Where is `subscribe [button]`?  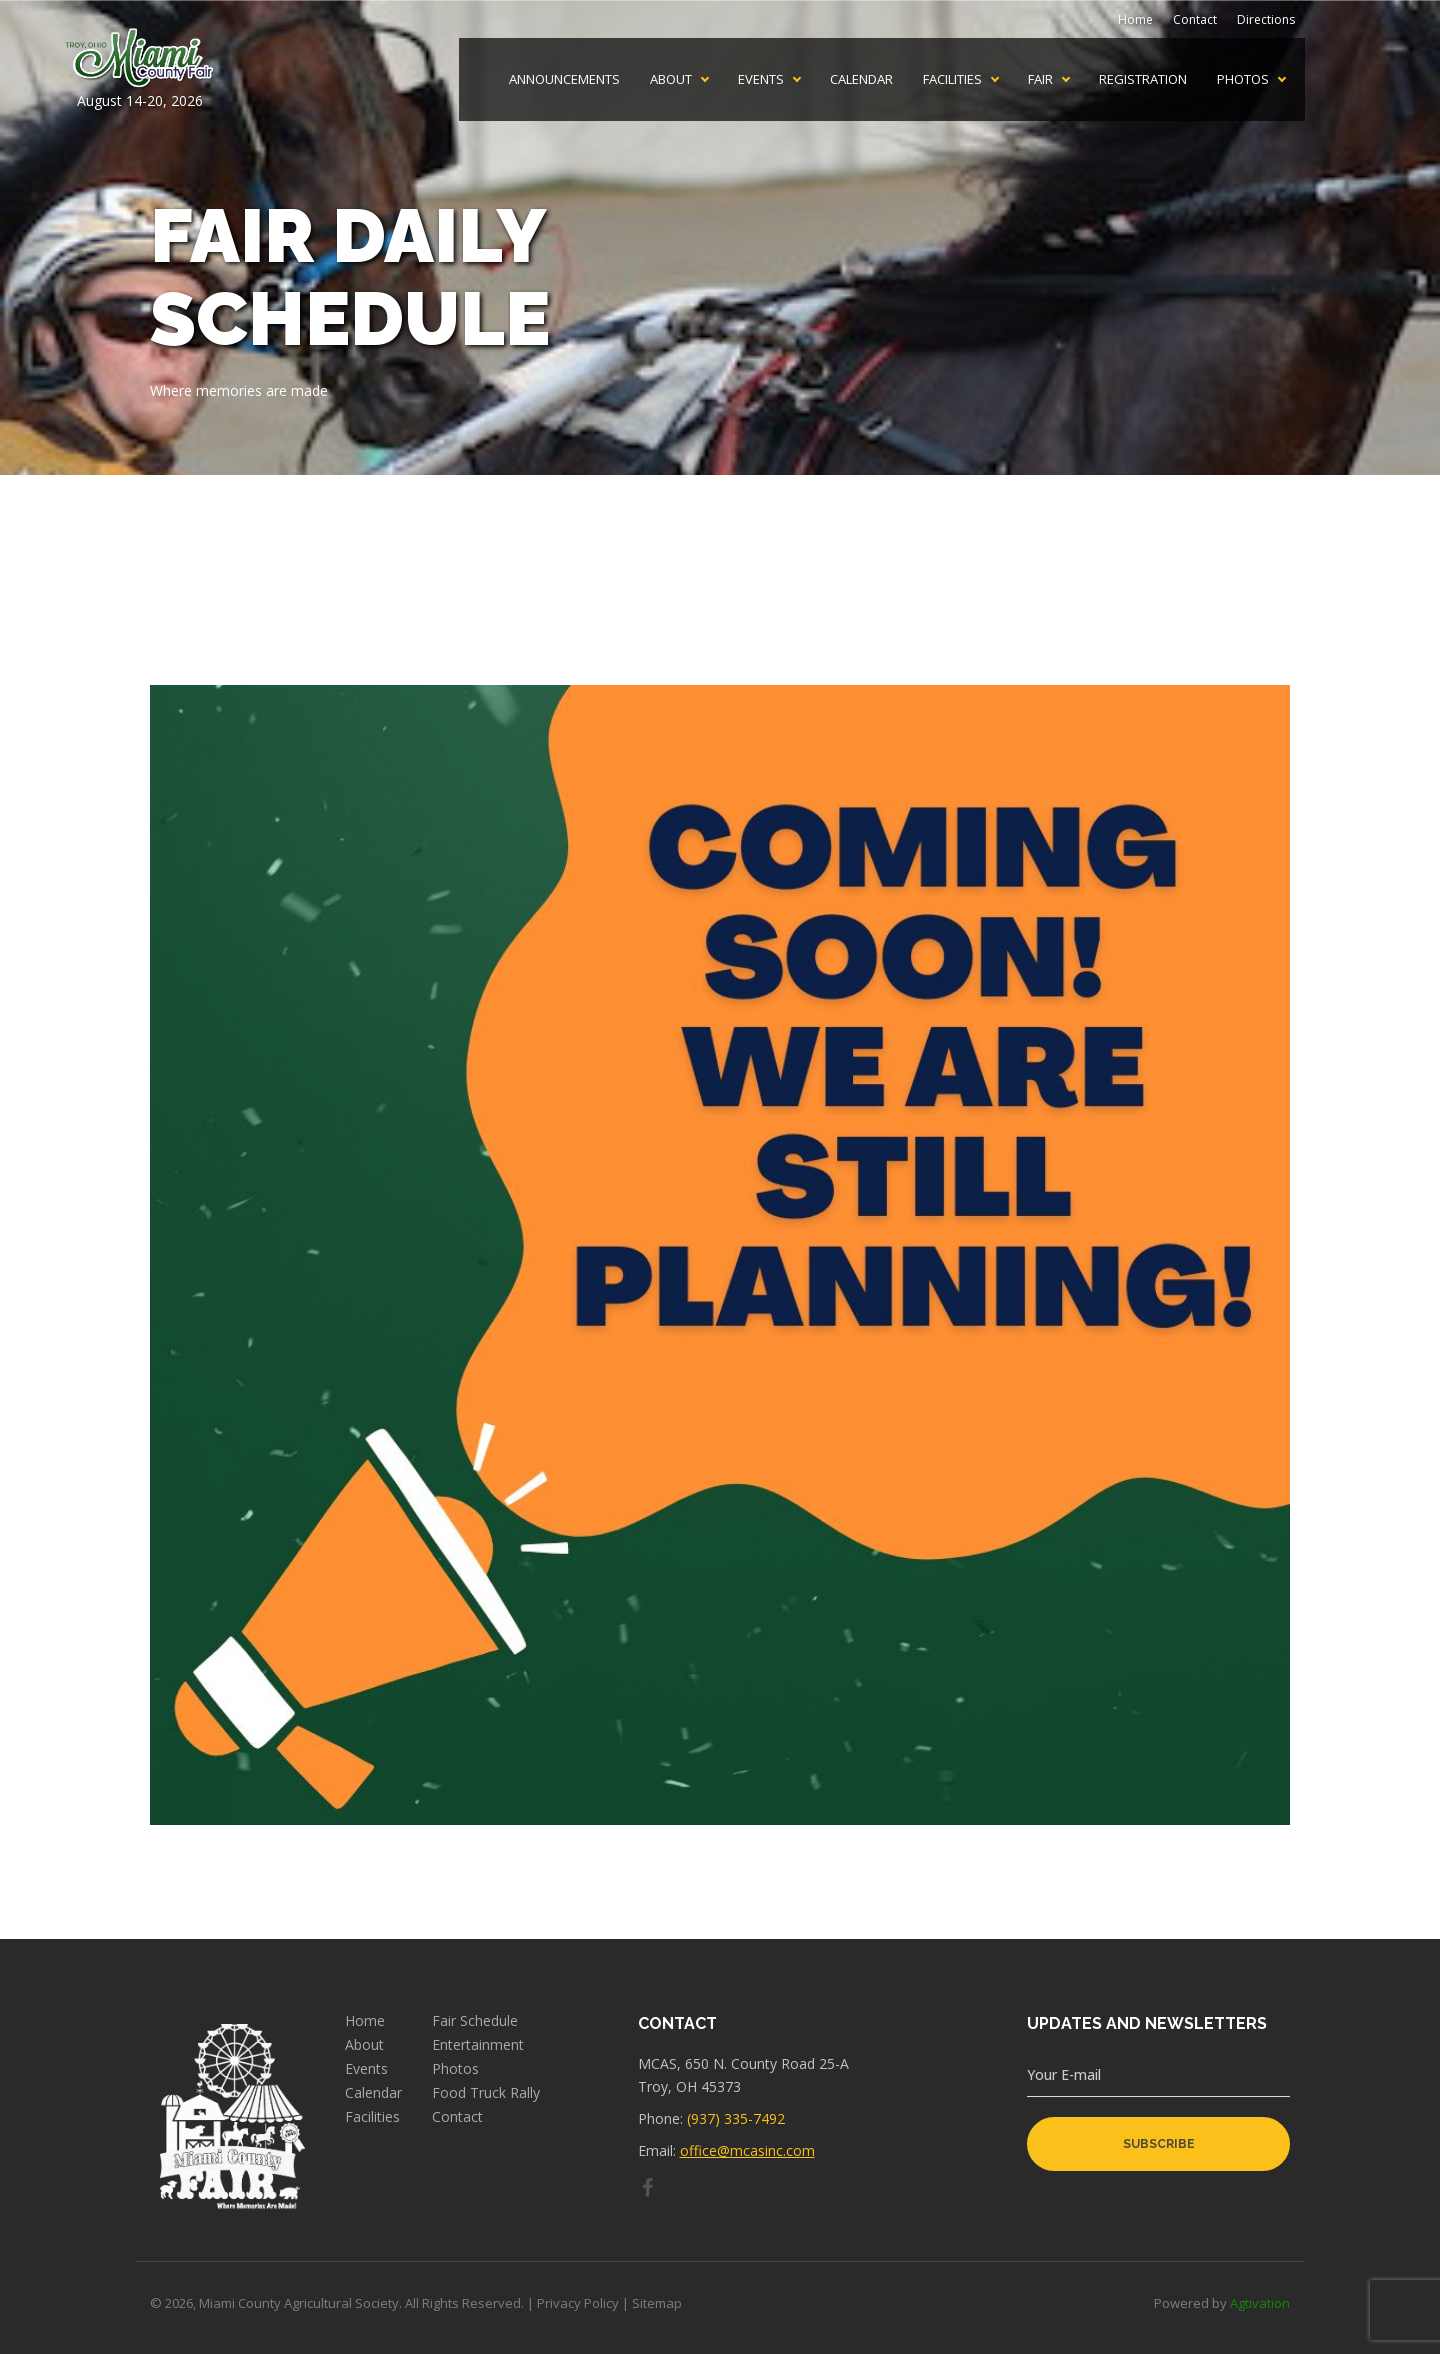 subscribe [button] is located at coordinates (1159, 2144).